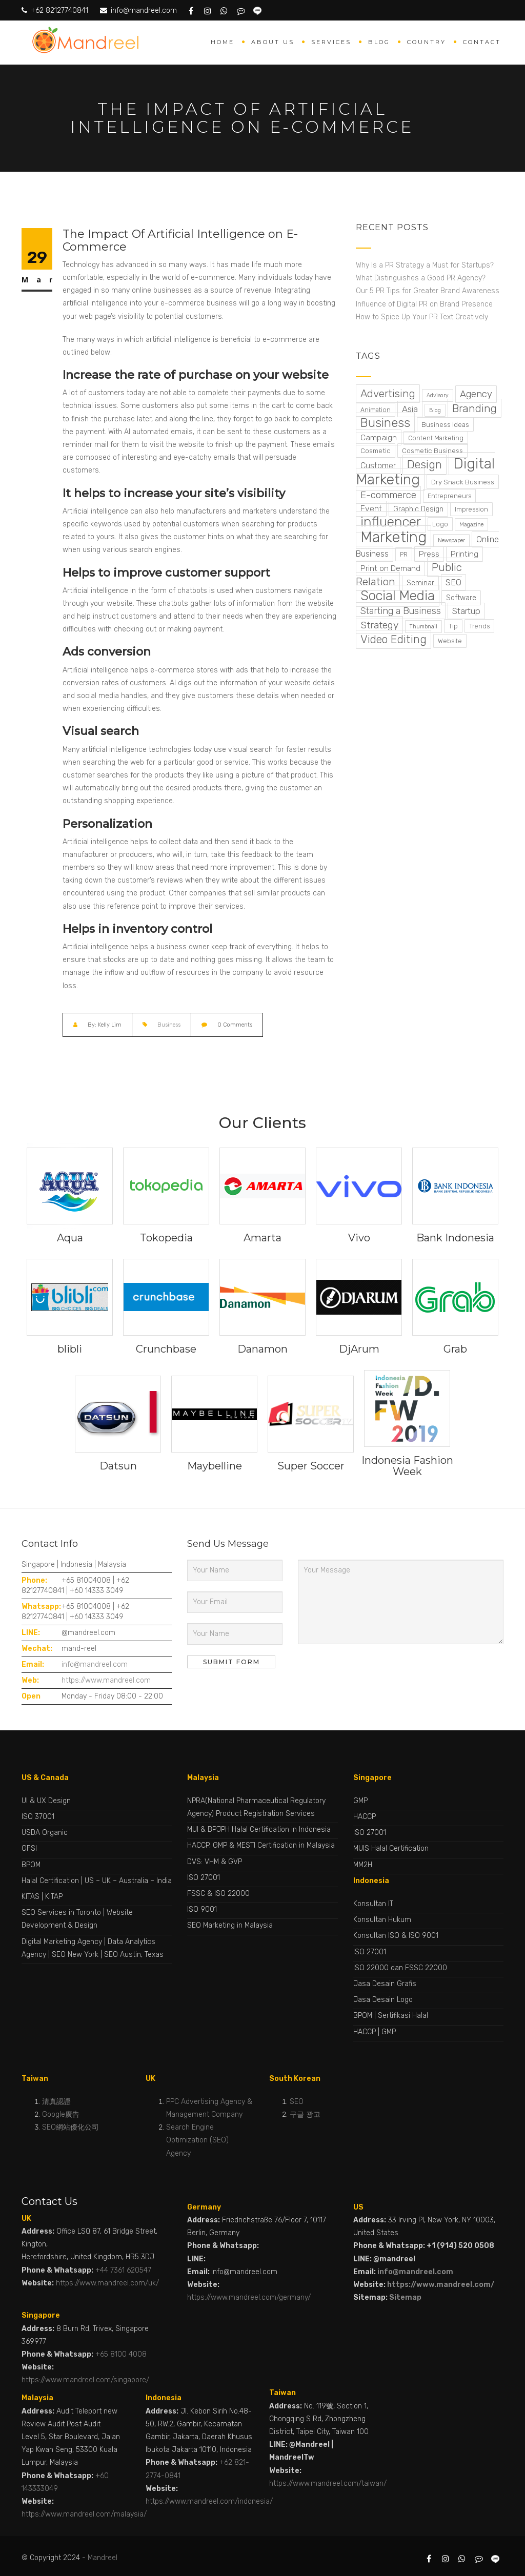 The height and width of the screenshot is (2576, 525). What do you see at coordinates (30, 1896) in the screenshot?
I see `KITAS` at bounding box center [30, 1896].